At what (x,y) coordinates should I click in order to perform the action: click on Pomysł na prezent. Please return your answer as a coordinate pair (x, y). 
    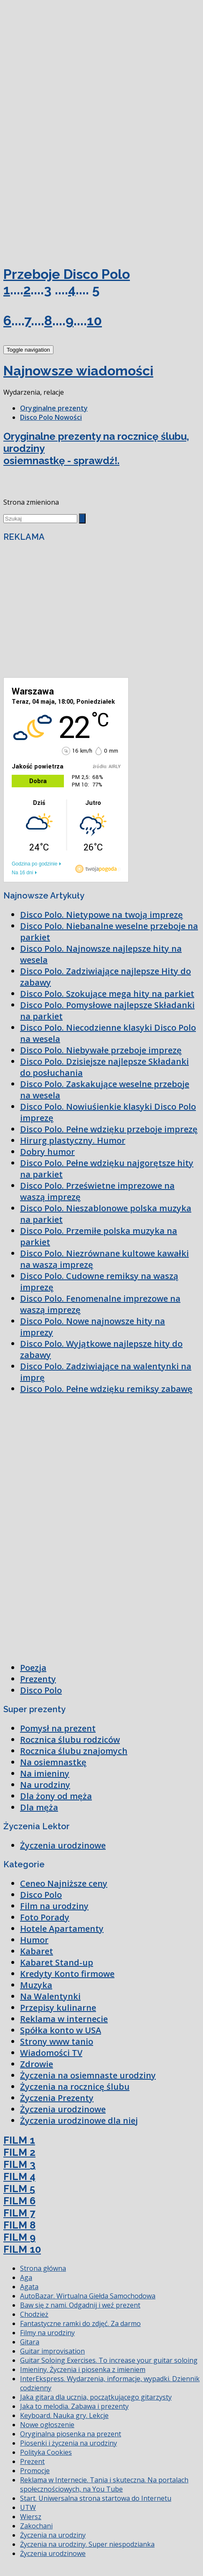
    Looking at the image, I should click on (58, 1728).